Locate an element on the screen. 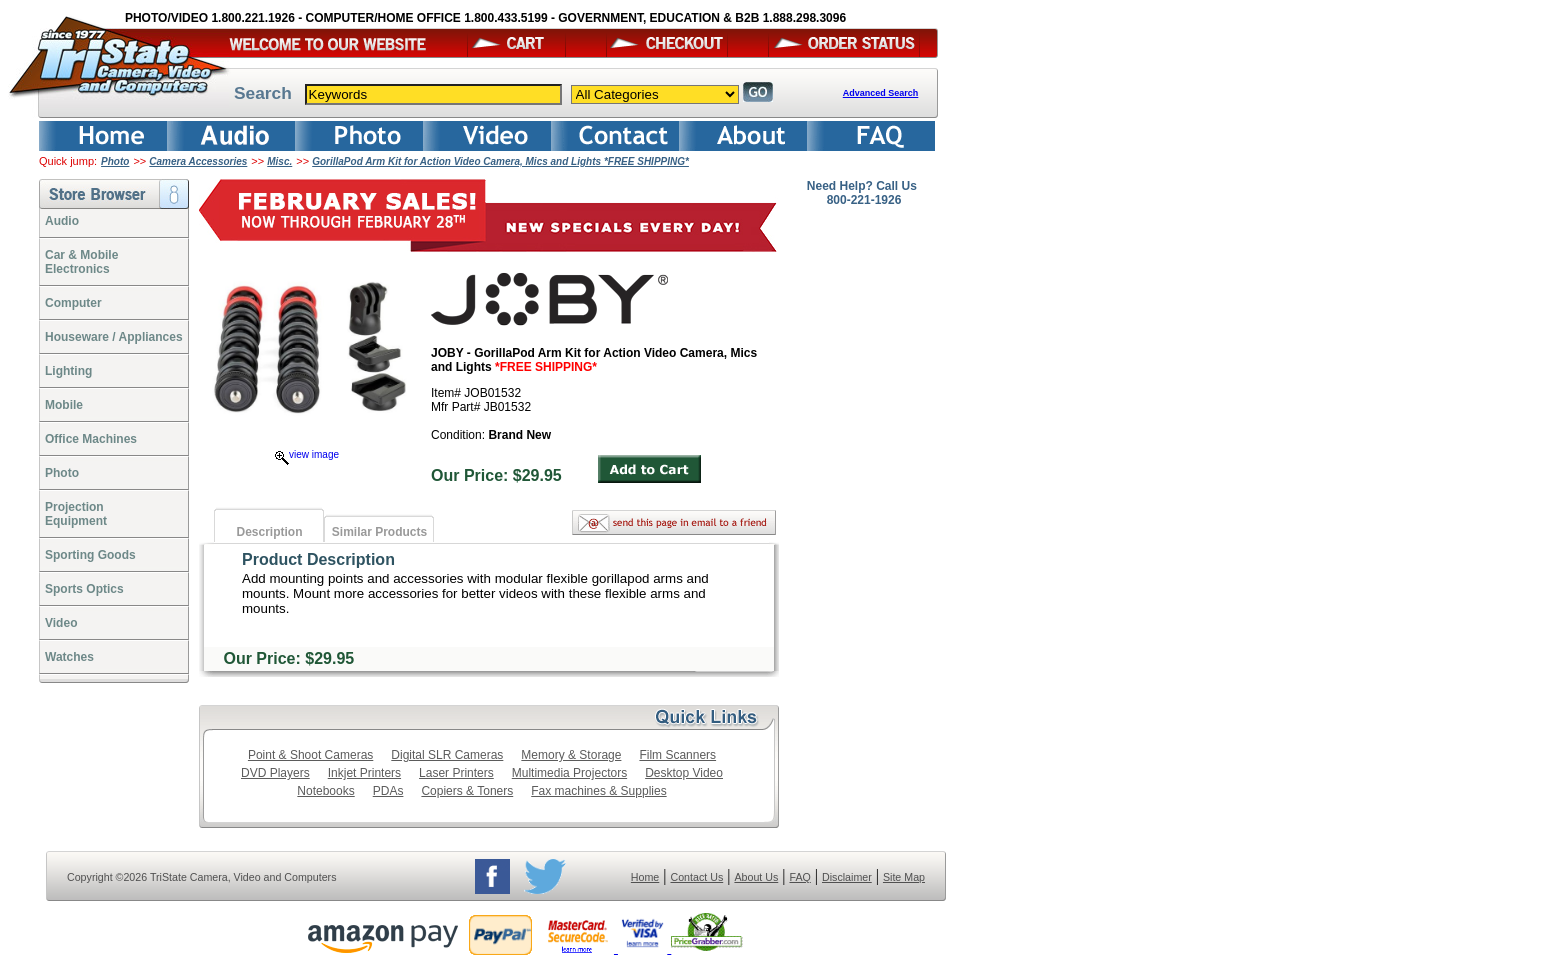  Misc. is located at coordinates (279, 161).